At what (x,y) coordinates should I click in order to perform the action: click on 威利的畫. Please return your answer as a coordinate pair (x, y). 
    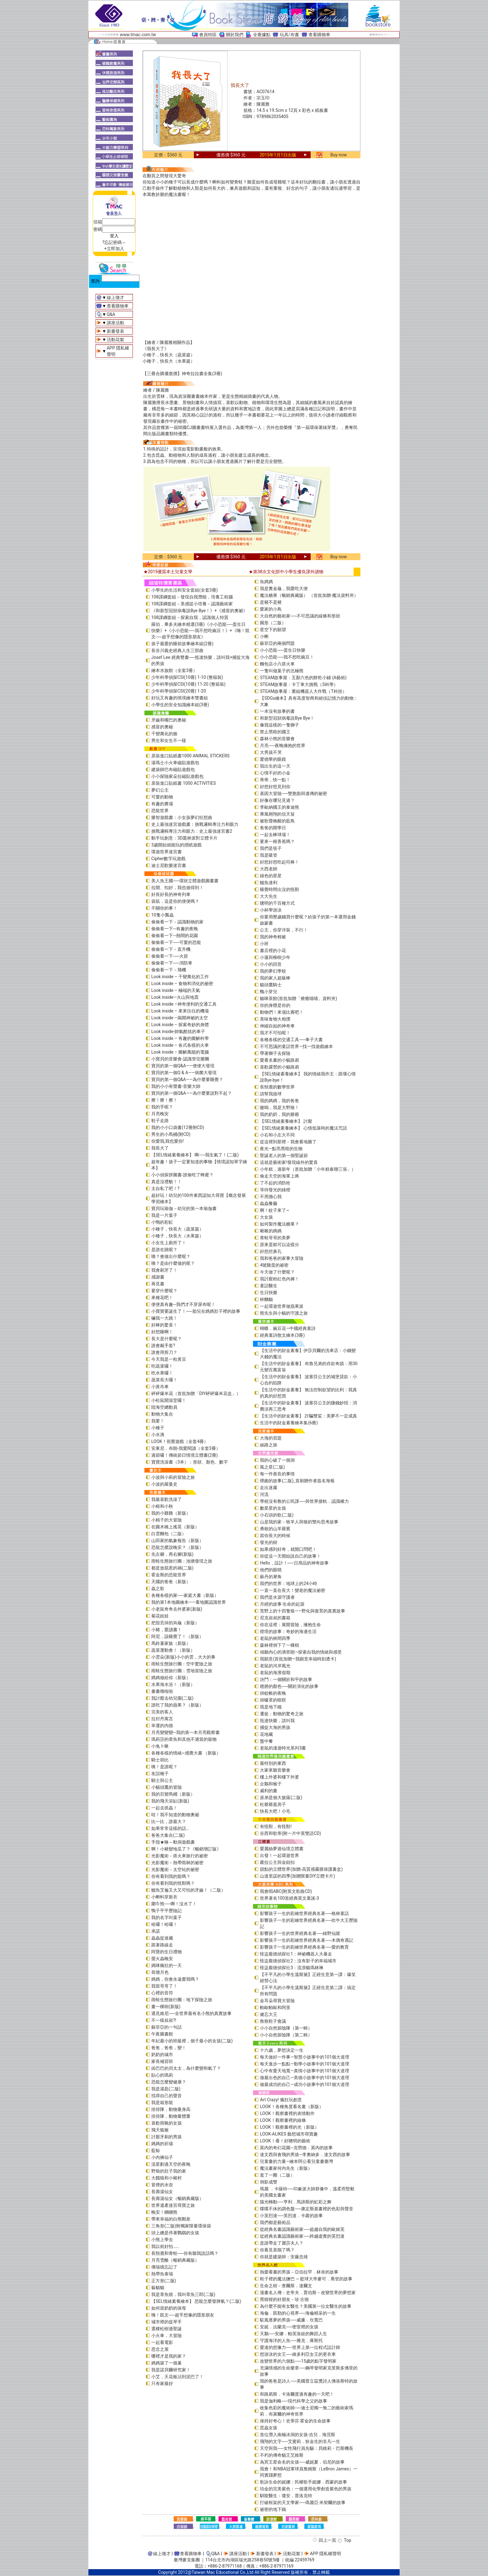
    Looking at the image, I should click on (268, 1790).